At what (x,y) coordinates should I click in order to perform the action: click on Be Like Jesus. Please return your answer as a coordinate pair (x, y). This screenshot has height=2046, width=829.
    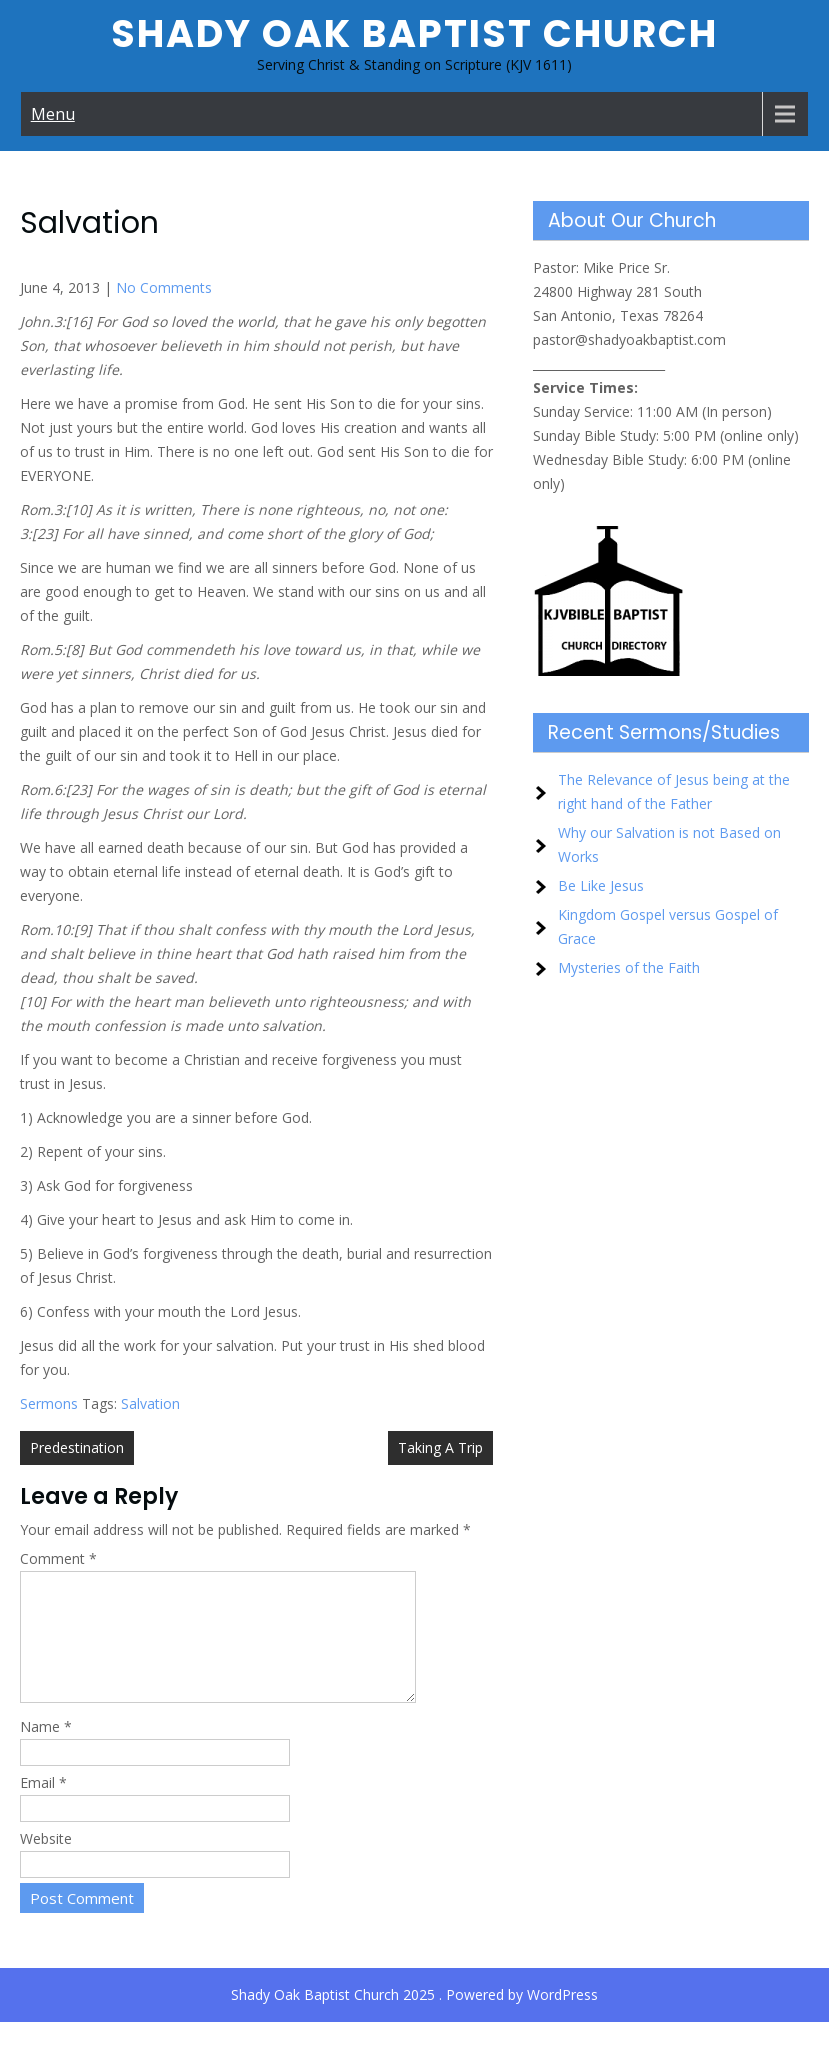
    Looking at the image, I should click on (601, 885).